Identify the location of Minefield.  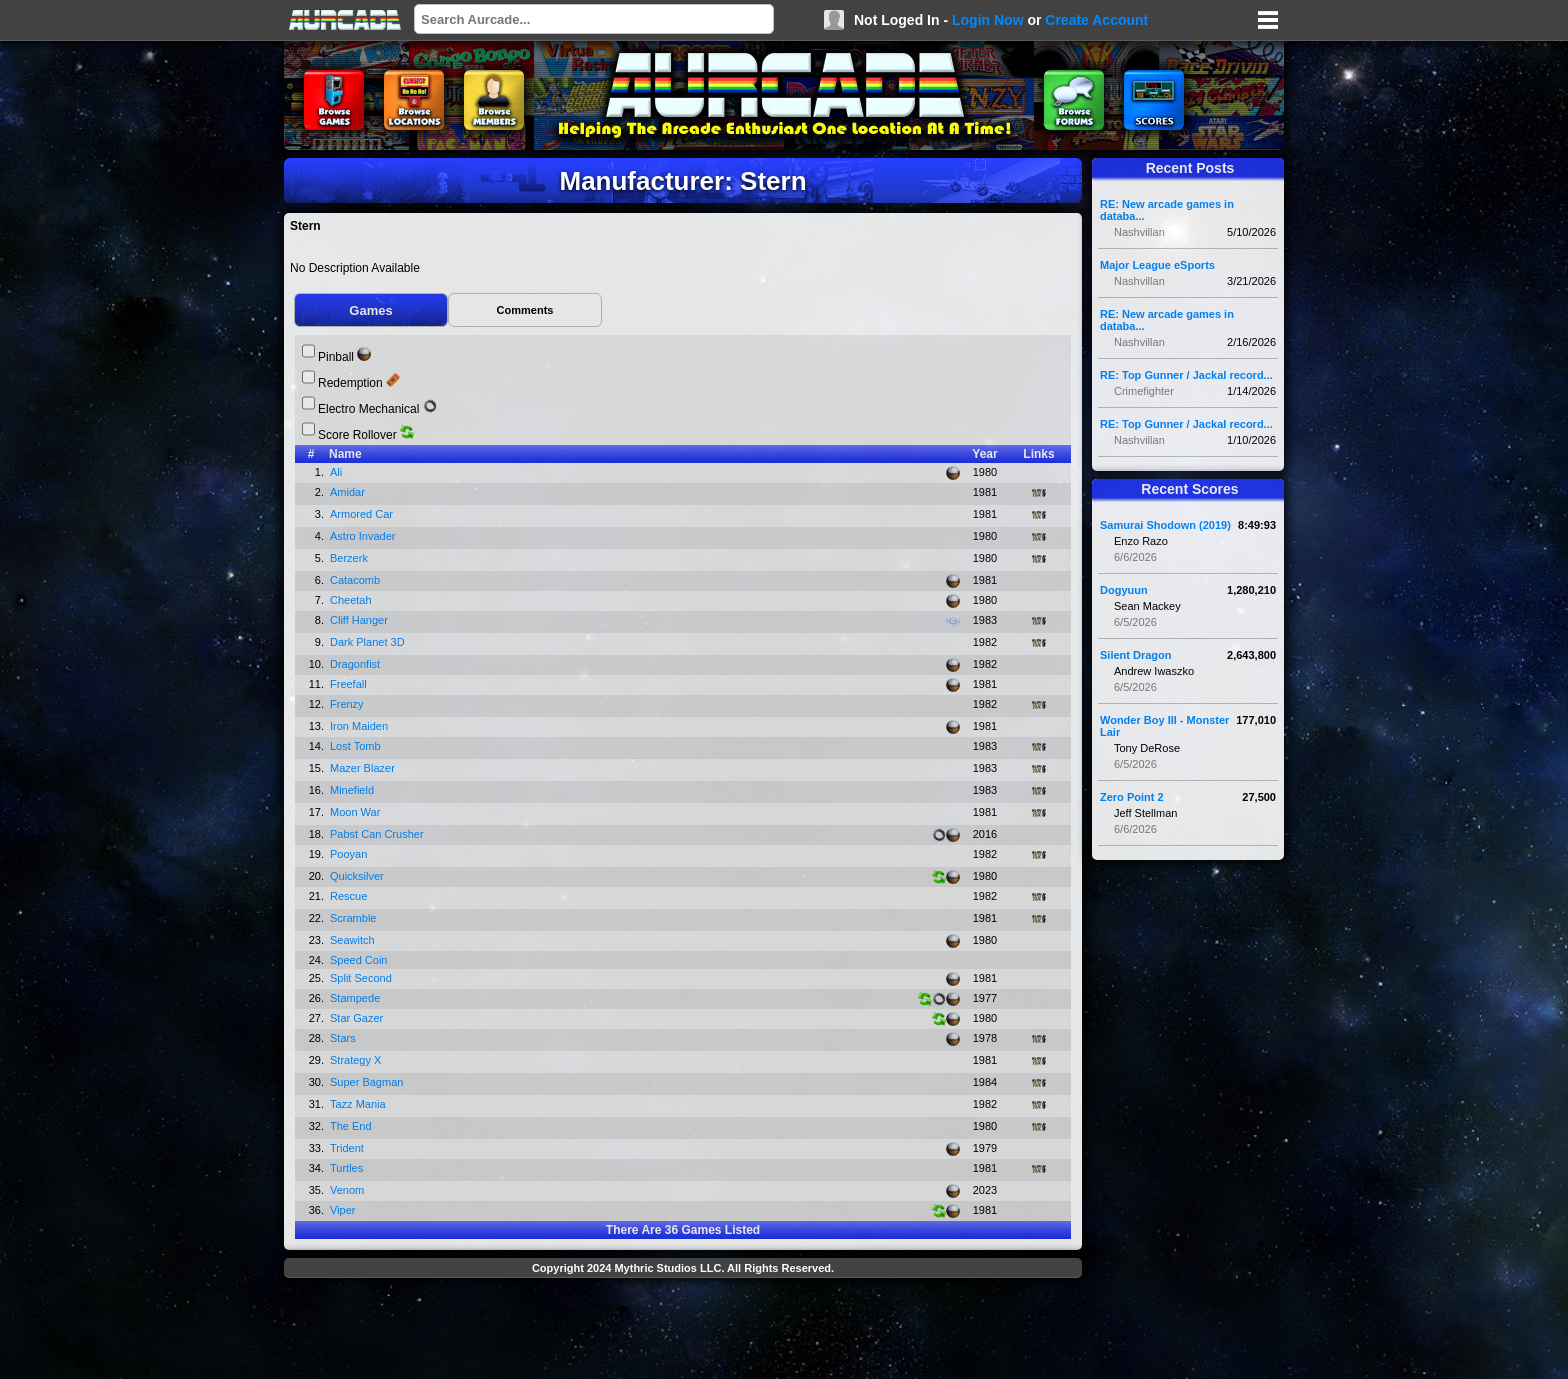
(353, 790).